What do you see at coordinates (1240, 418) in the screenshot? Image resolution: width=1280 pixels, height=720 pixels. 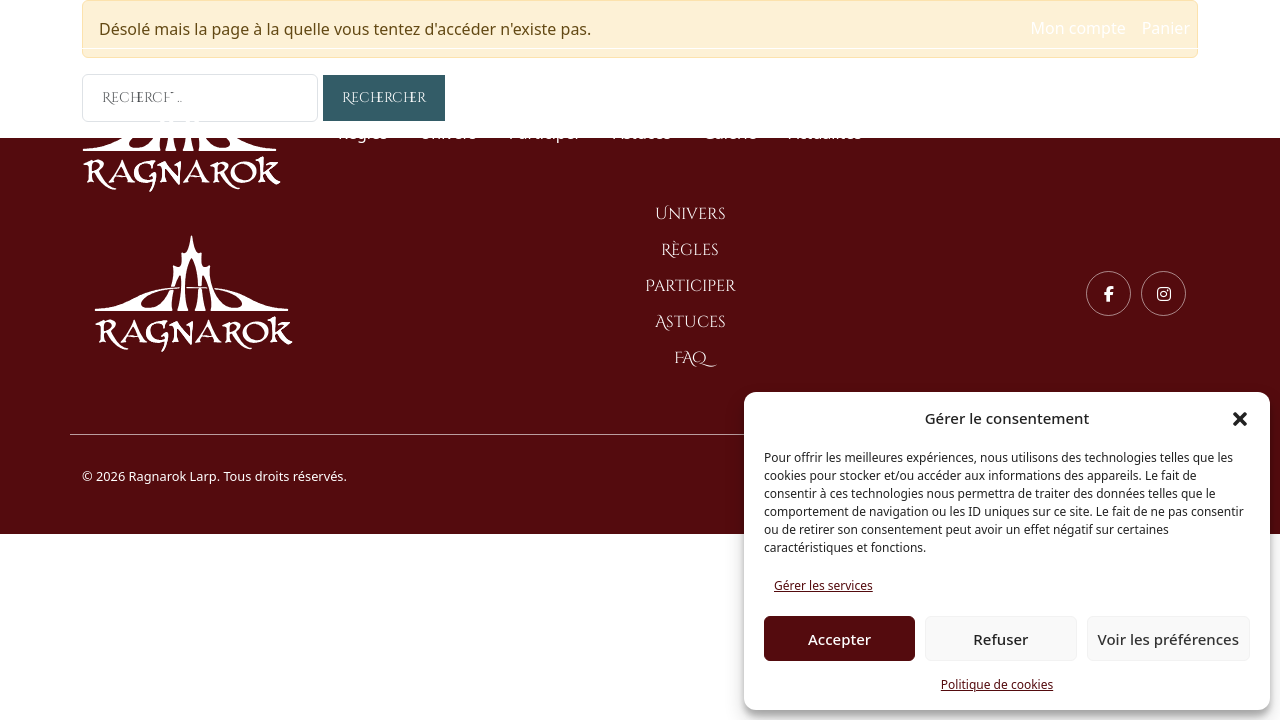 I see `[button]` at bounding box center [1240, 418].